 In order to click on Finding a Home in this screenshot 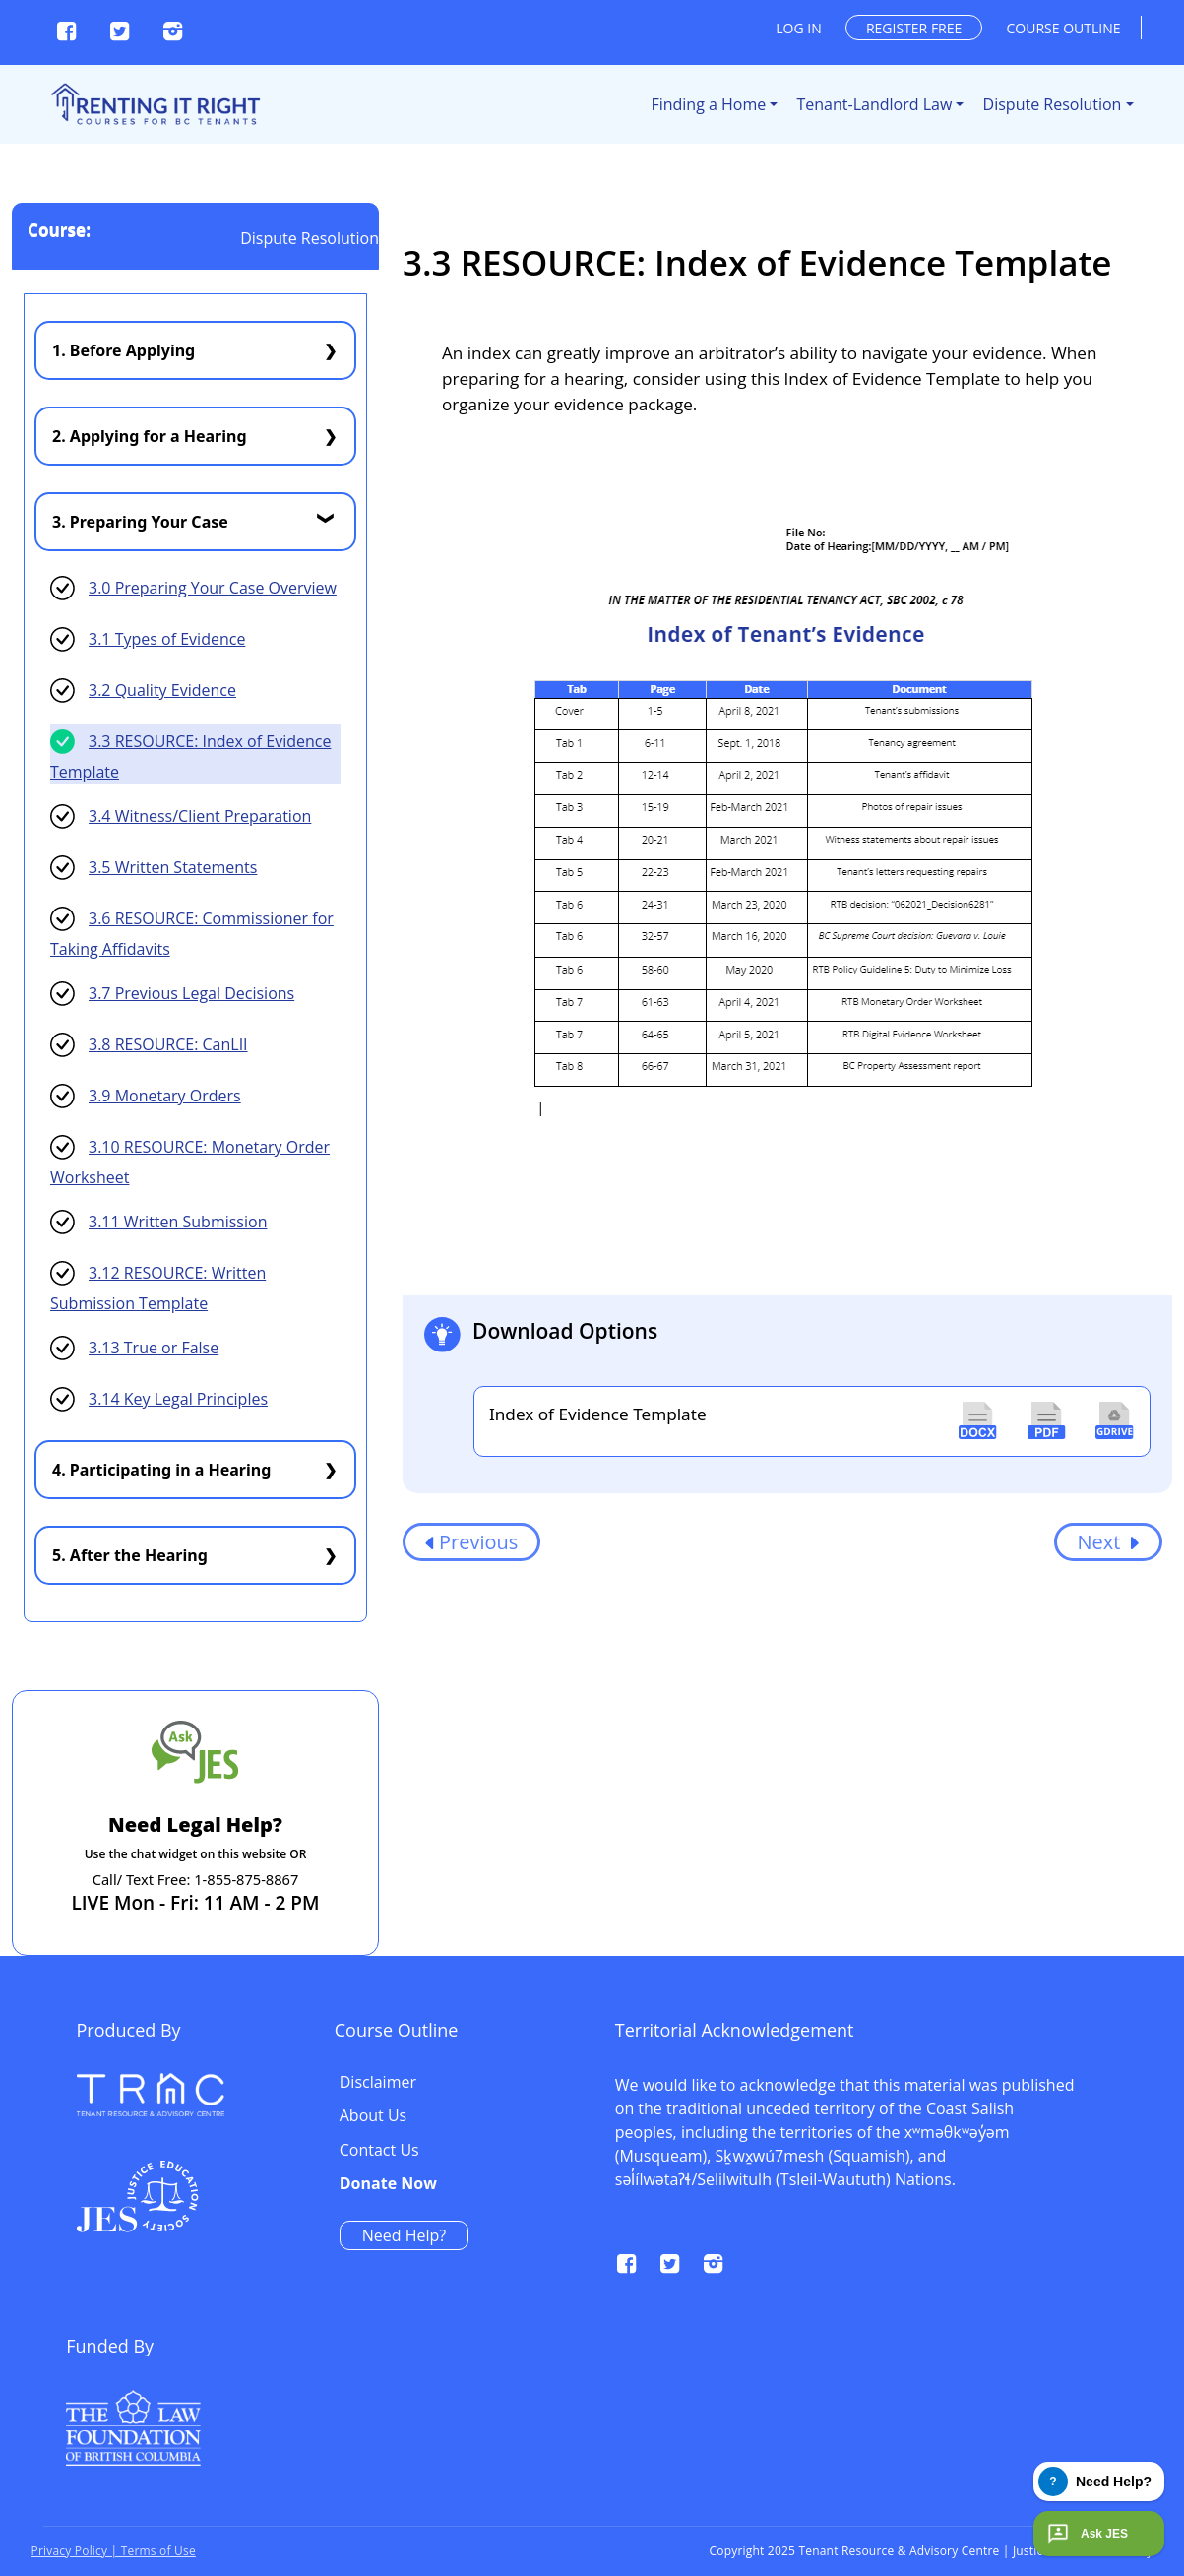, I will do `click(708, 104)`.